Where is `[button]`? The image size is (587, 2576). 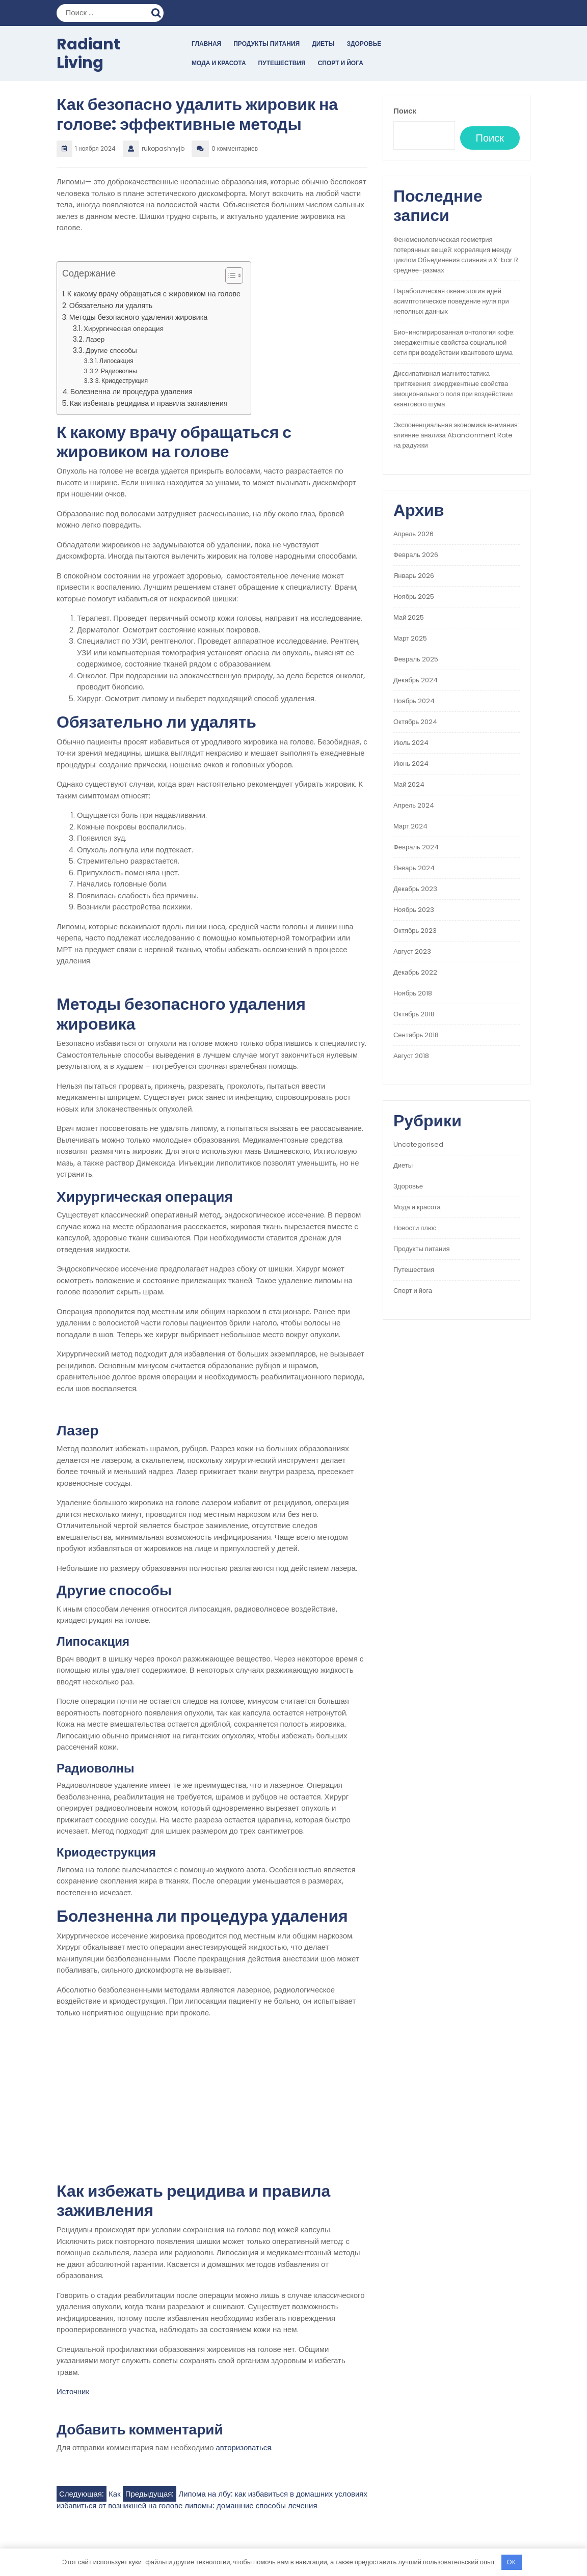
[button] is located at coordinates (229, 277).